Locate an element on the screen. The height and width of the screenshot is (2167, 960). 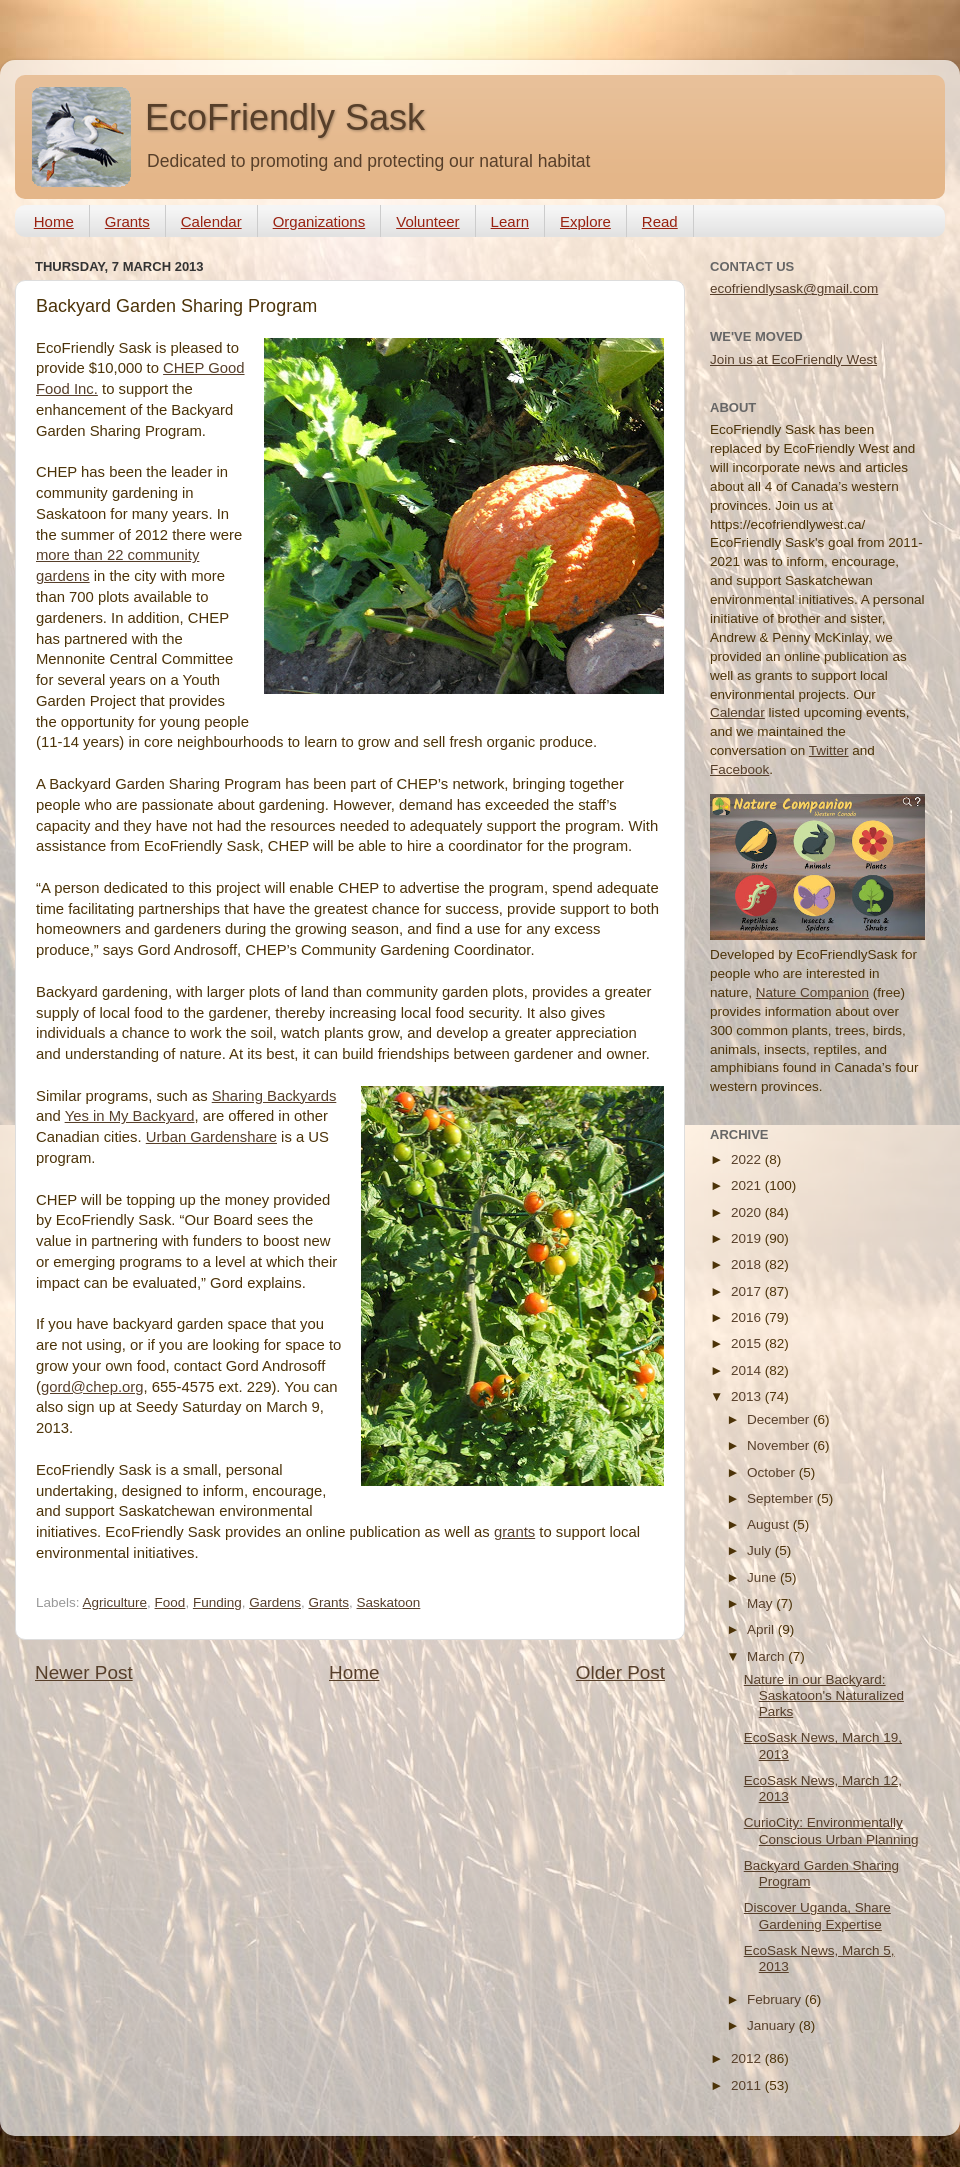
ecofriendlysask@gmail.com is located at coordinates (794, 288).